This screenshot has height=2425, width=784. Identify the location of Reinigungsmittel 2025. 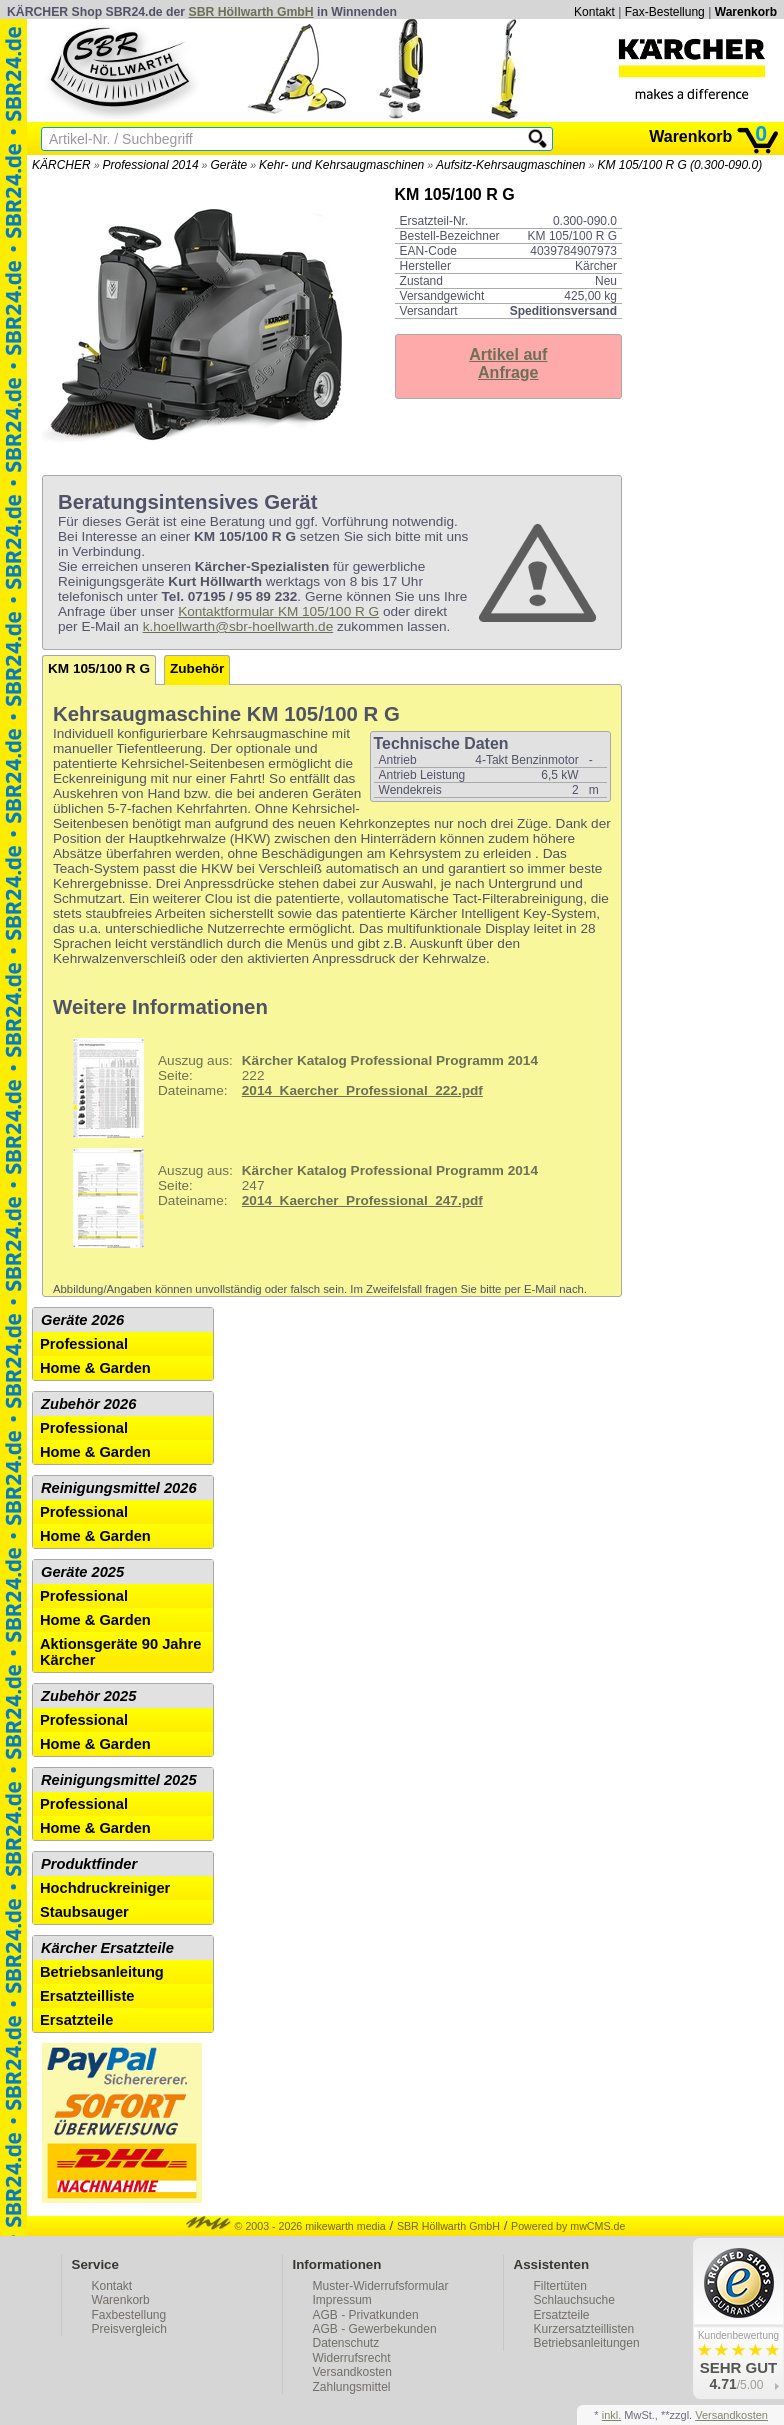
(119, 1780).